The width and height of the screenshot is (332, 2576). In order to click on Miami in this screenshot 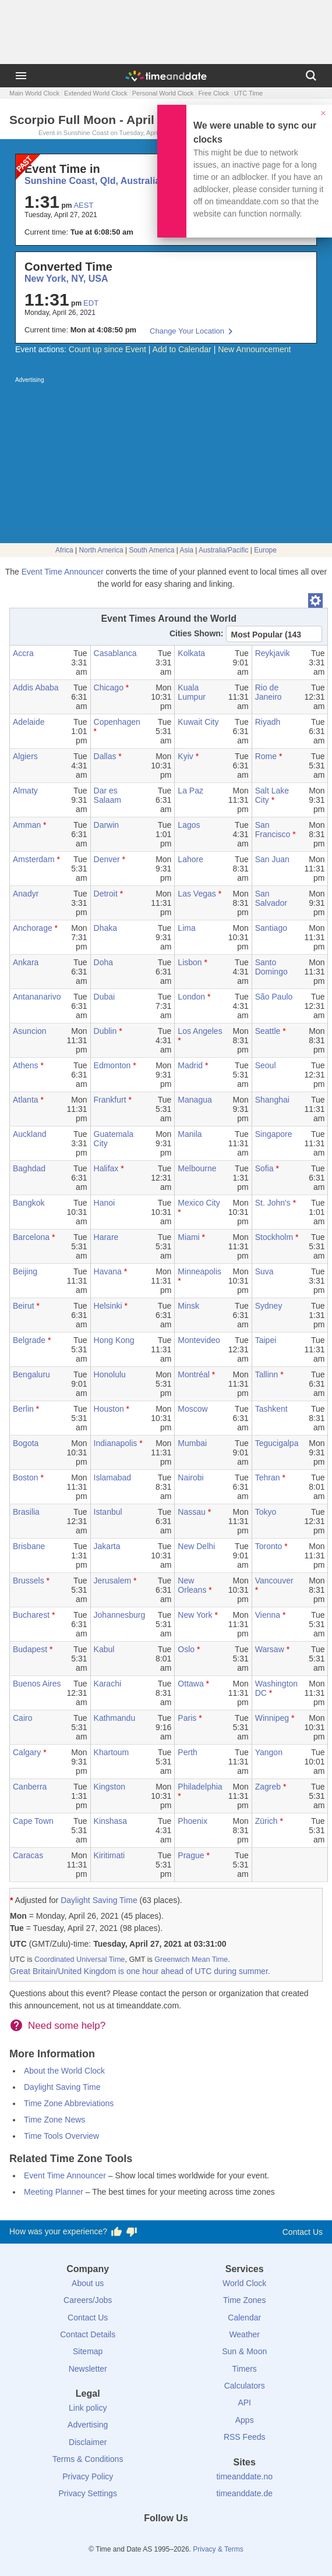, I will do `click(188, 1237)`.